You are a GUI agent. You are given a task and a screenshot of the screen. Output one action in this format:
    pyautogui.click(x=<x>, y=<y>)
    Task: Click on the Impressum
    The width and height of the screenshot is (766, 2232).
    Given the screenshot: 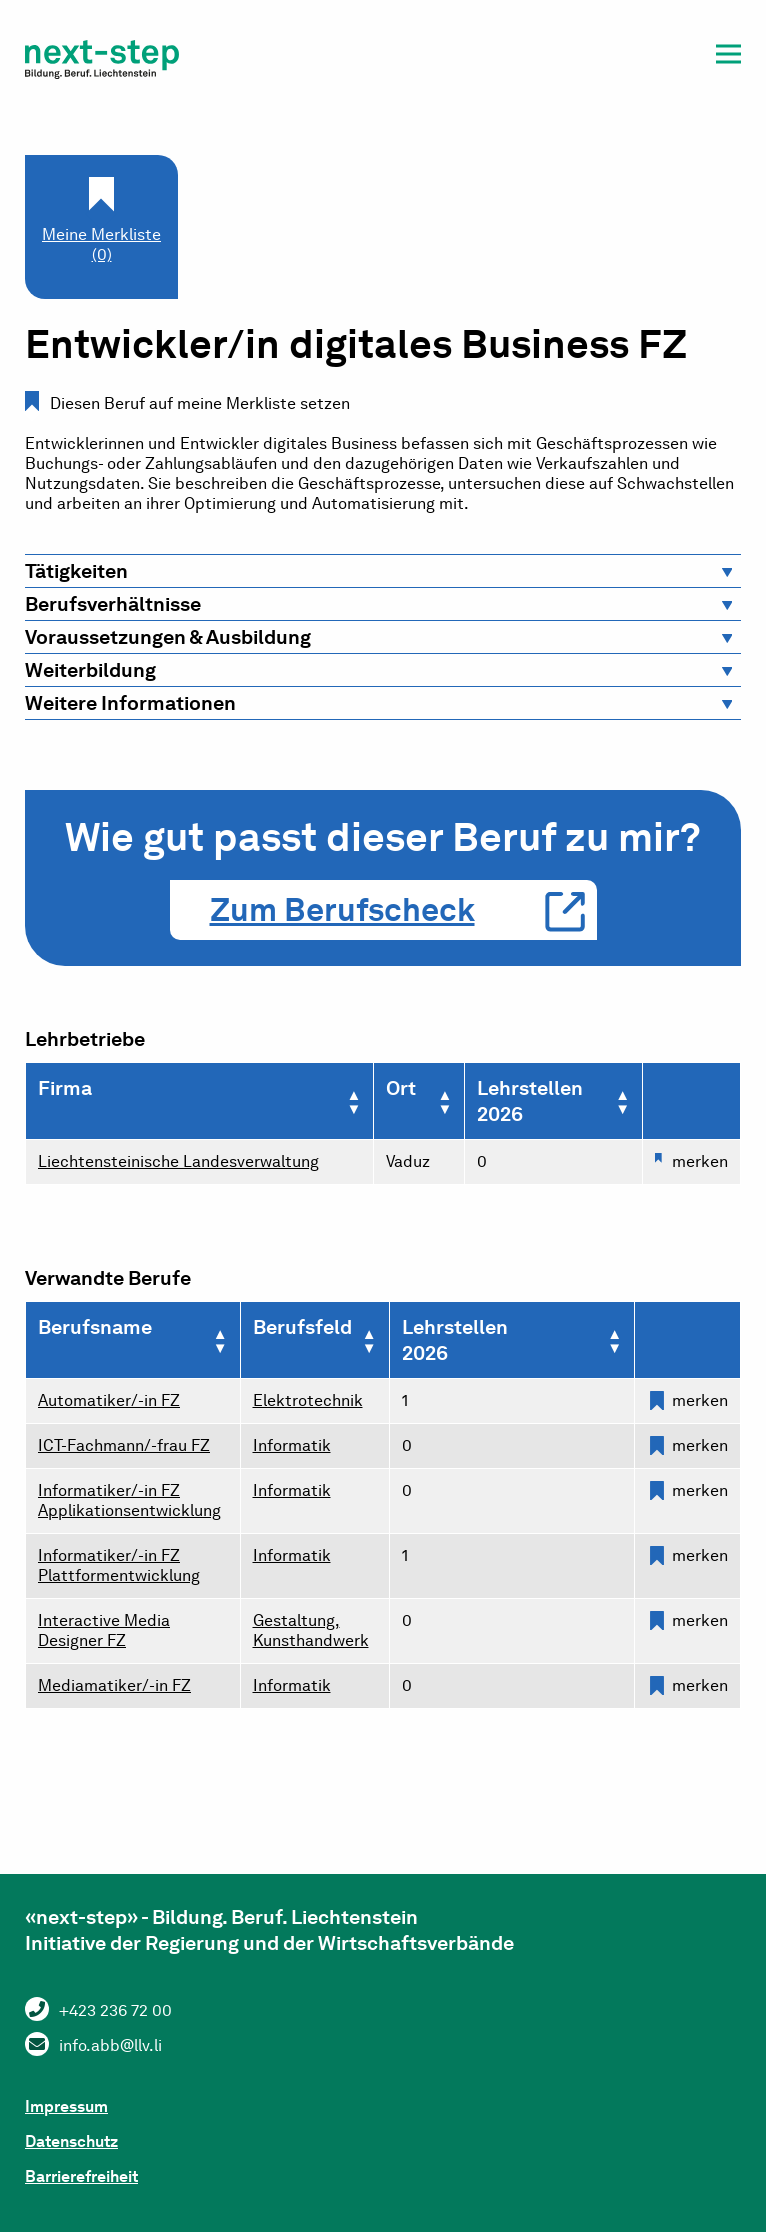 What is the action you would take?
    pyautogui.click(x=66, y=2106)
    